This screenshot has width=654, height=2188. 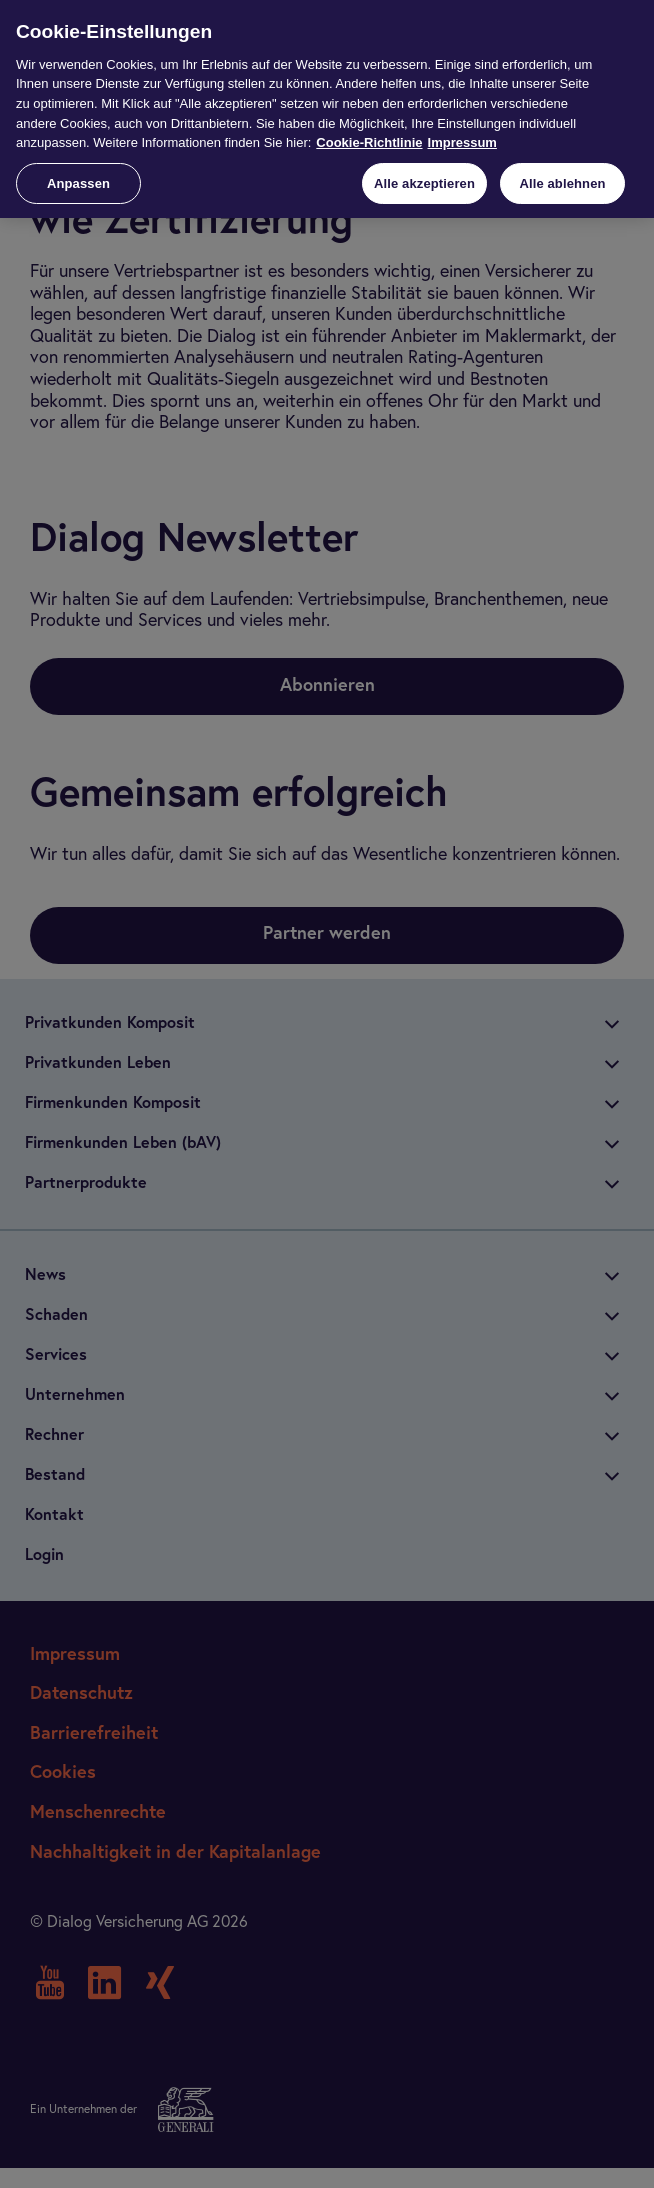 I want to click on Alle akzeptieren, so click(x=424, y=183).